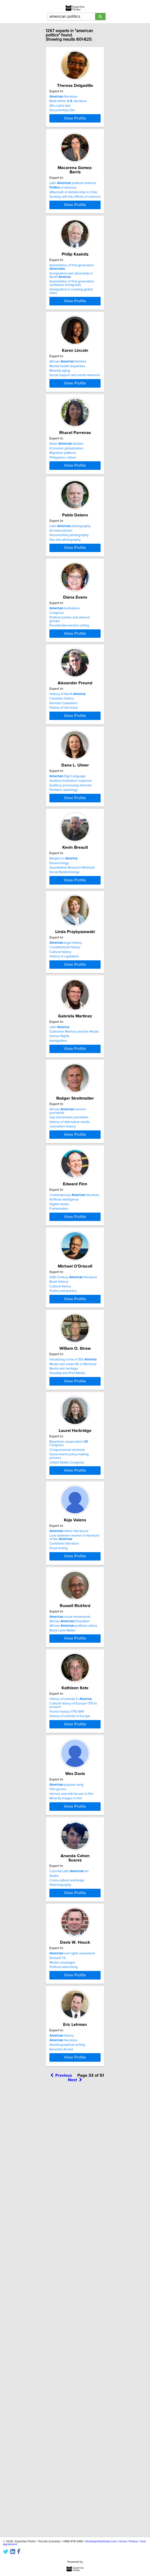  Describe the element at coordinates (62, 2368) in the screenshot. I see `Media campaigns` at that location.